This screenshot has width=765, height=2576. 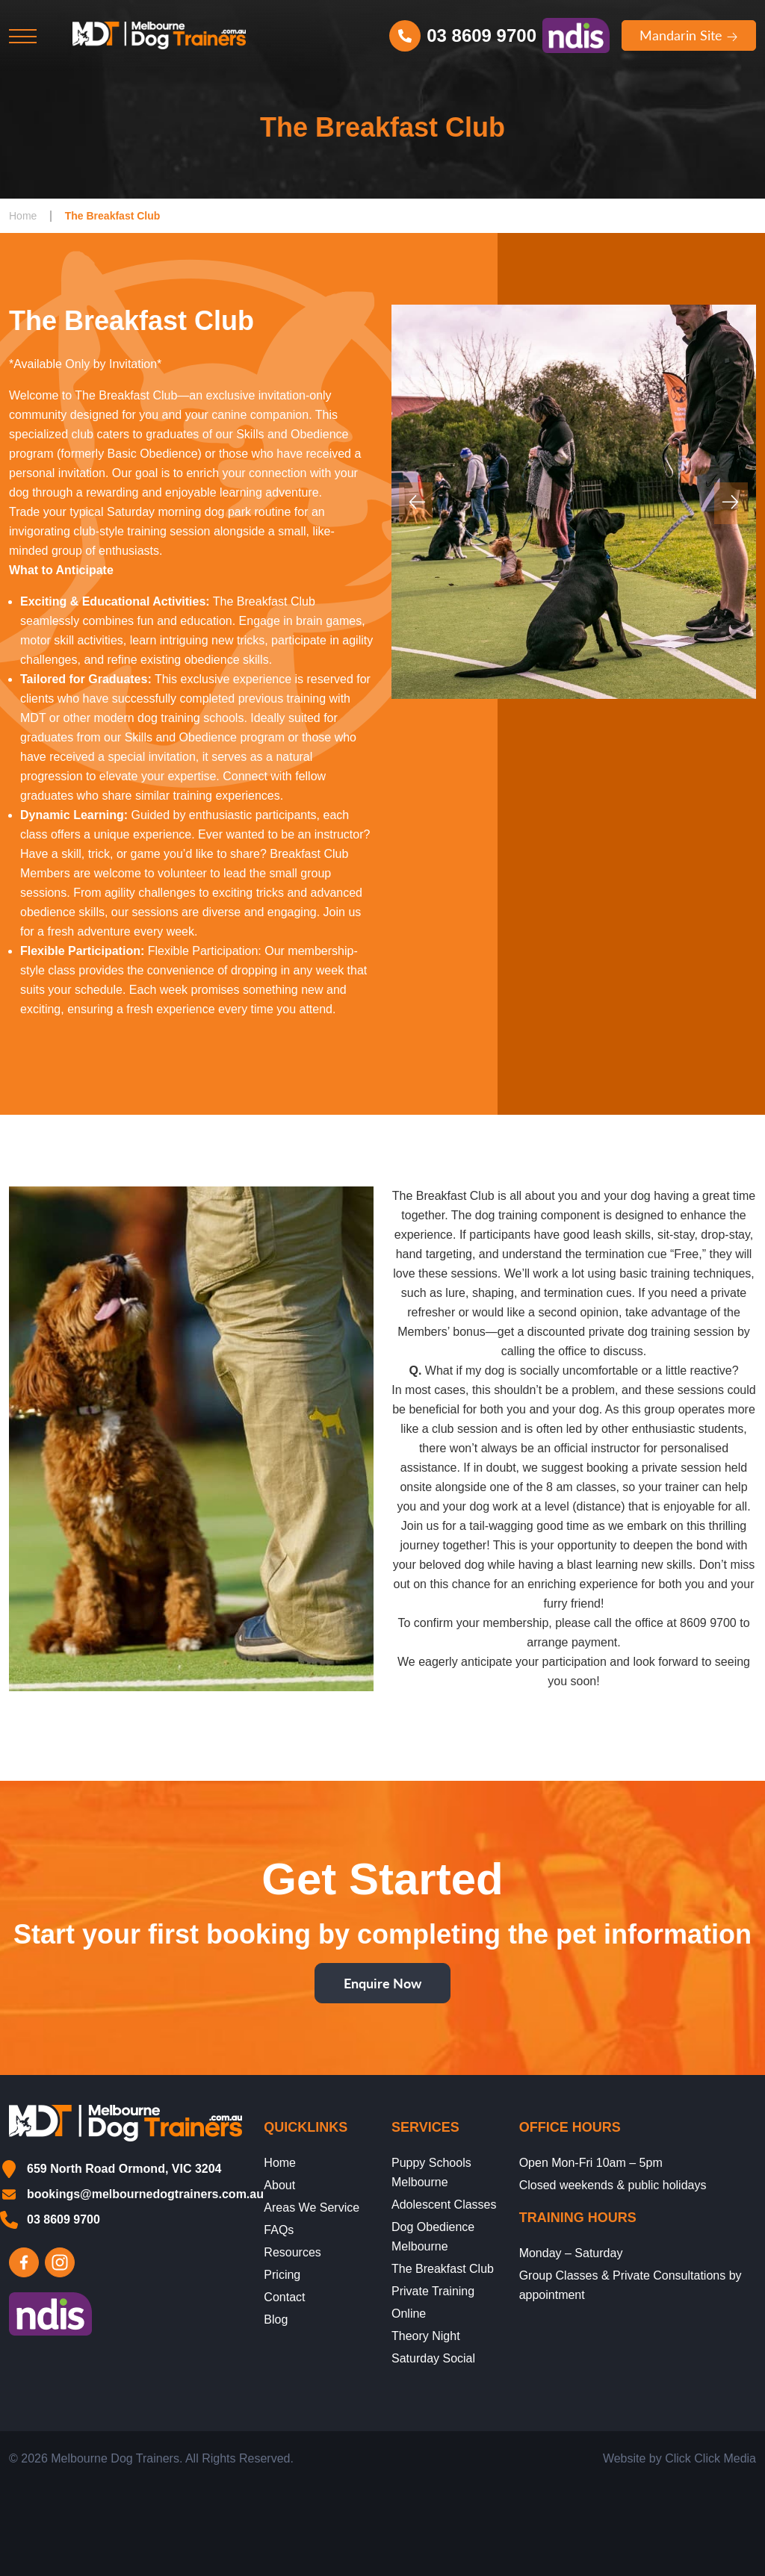 What do you see at coordinates (279, 2185) in the screenshot?
I see `About` at bounding box center [279, 2185].